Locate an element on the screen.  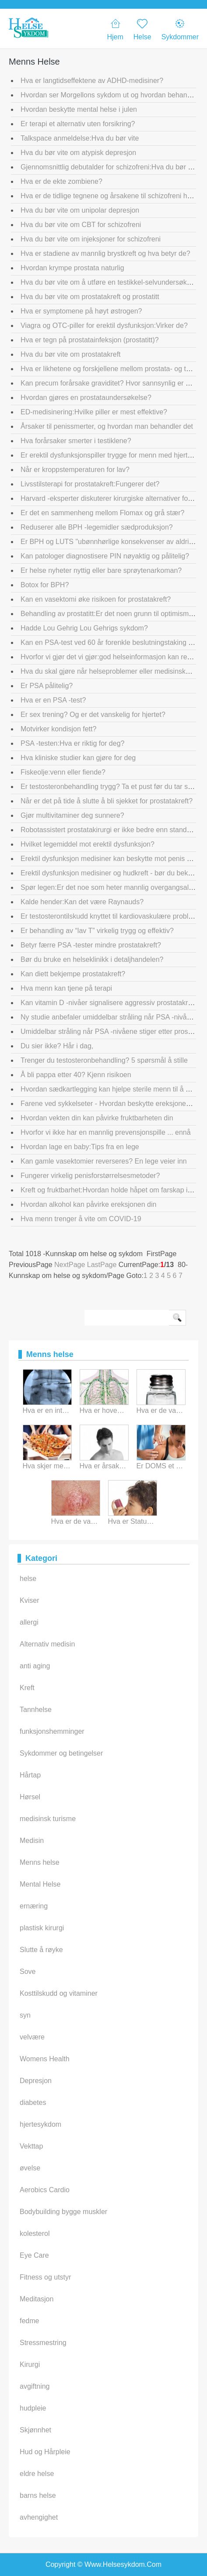
Kosttilskudd og vitaminer is located at coordinates (59, 1993).